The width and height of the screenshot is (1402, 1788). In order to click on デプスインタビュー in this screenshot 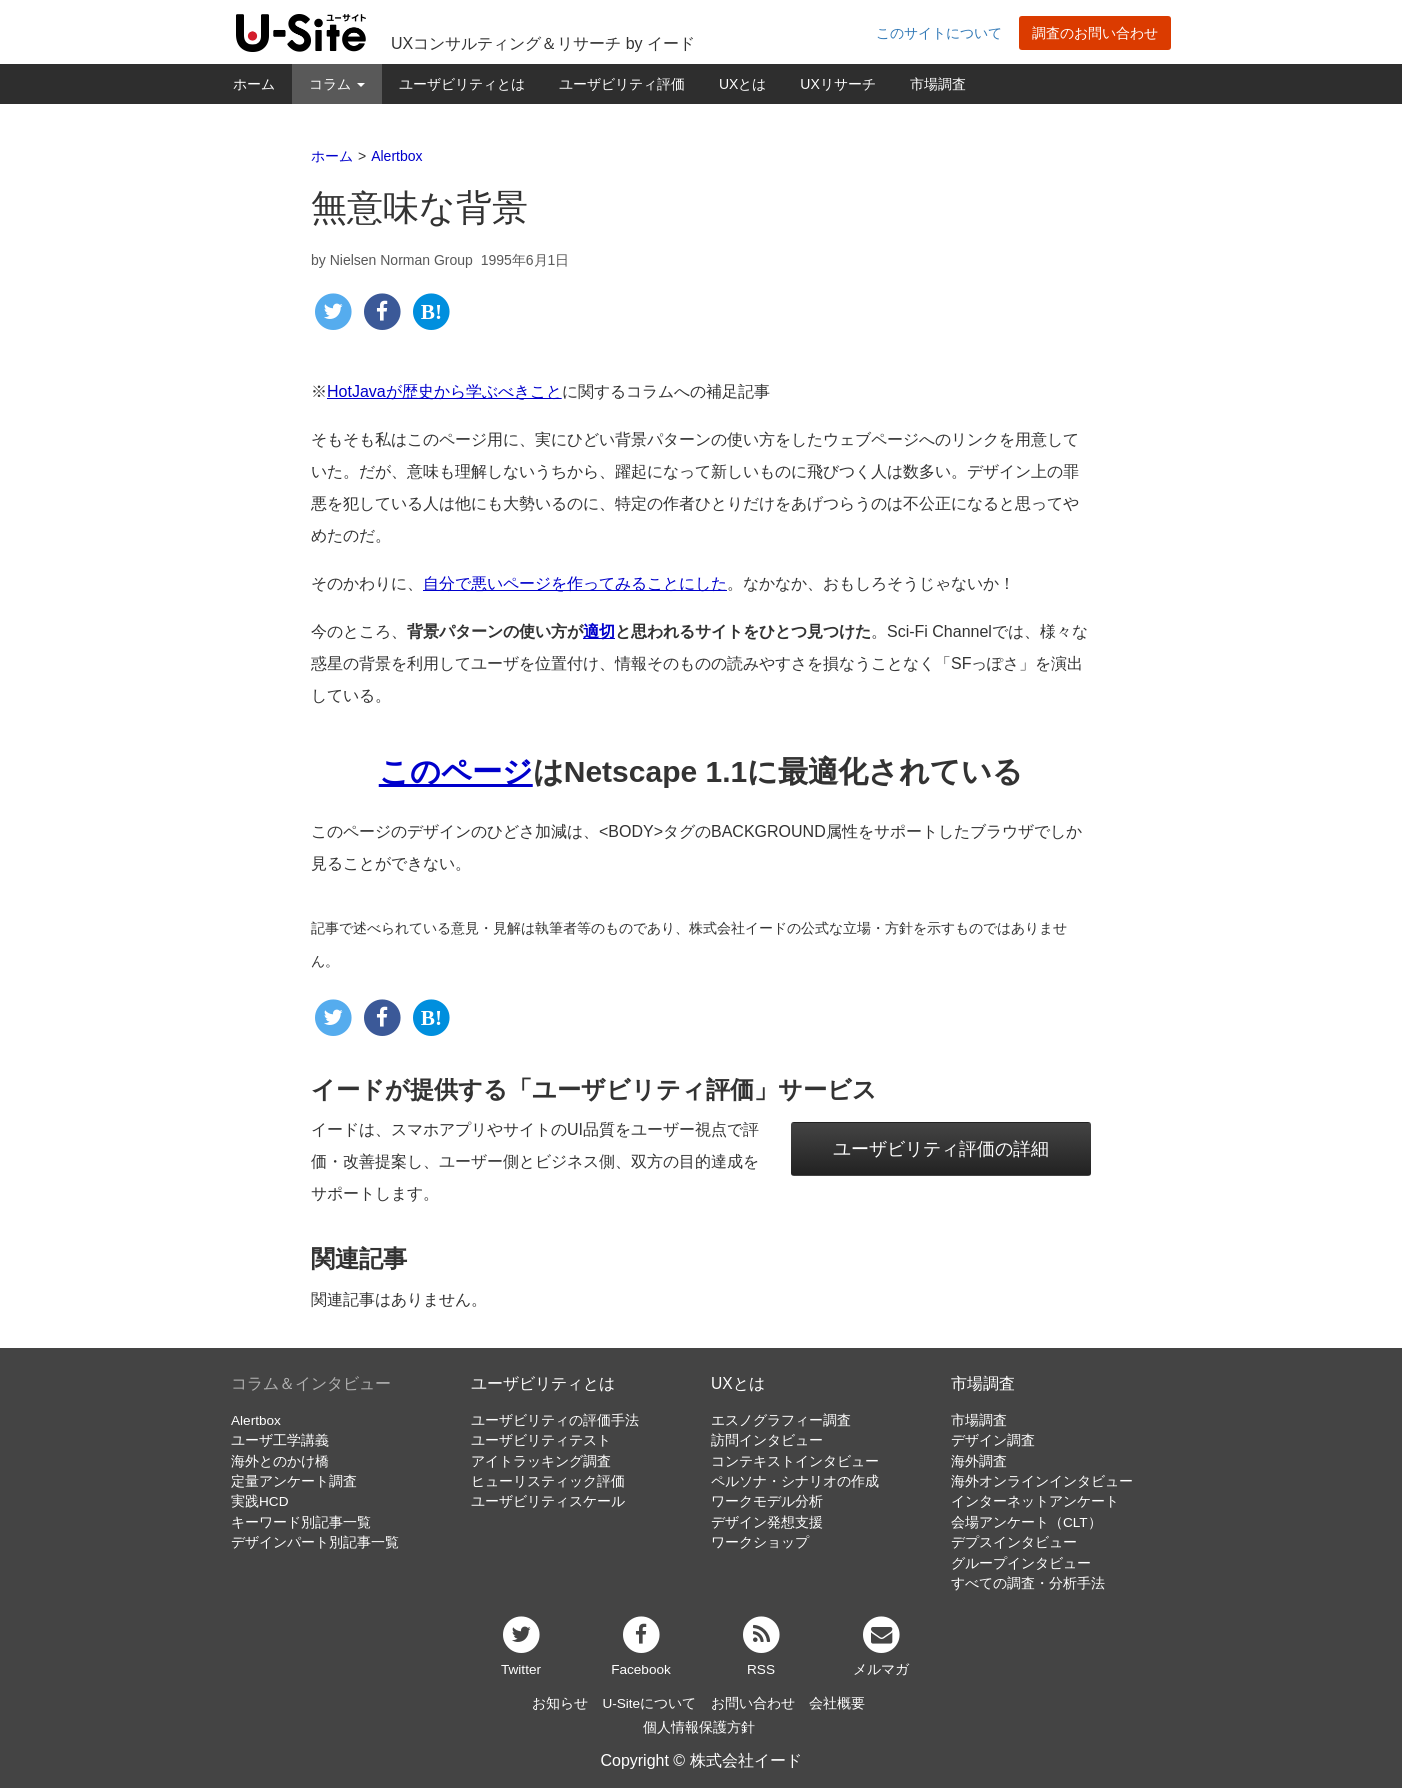, I will do `click(1014, 1542)`.